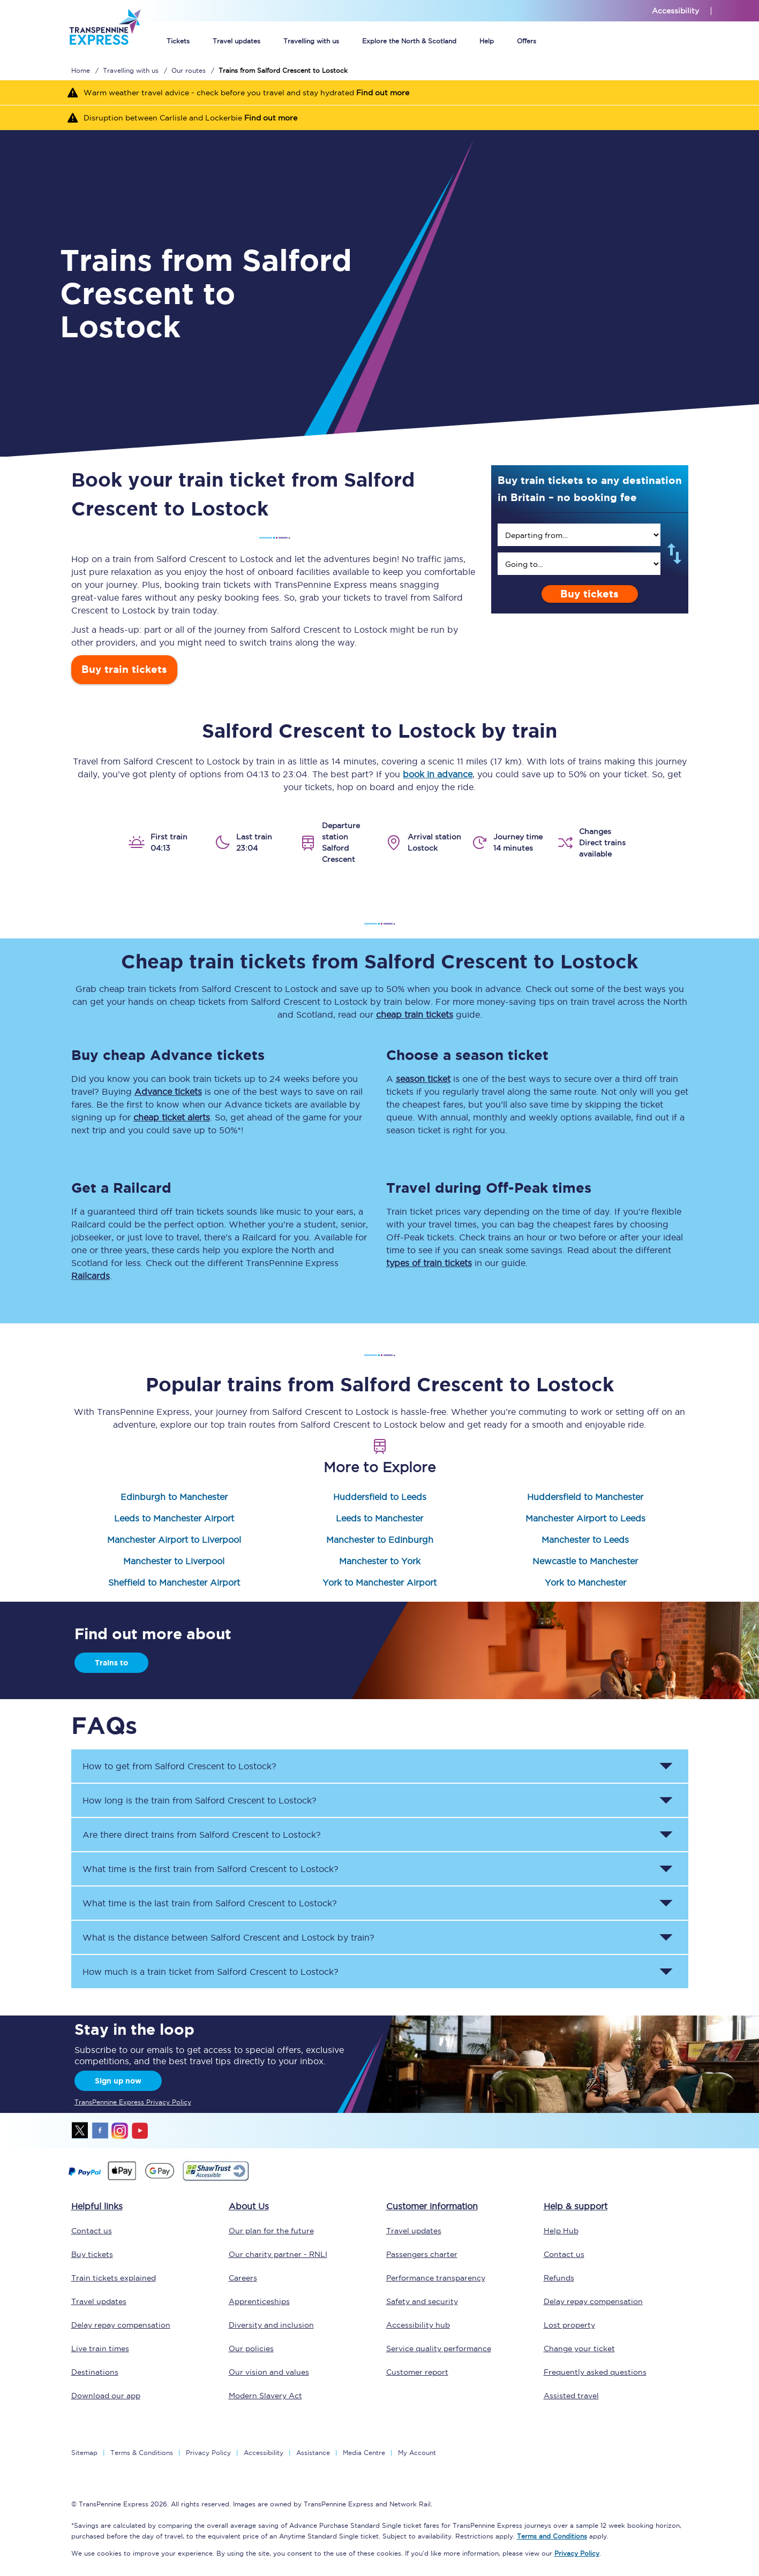 The image size is (759, 2576). What do you see at coordinates (174, 1497) in the screenshot?
I see `Edinburgh to Manchester` at bounding box center [174, 1497].